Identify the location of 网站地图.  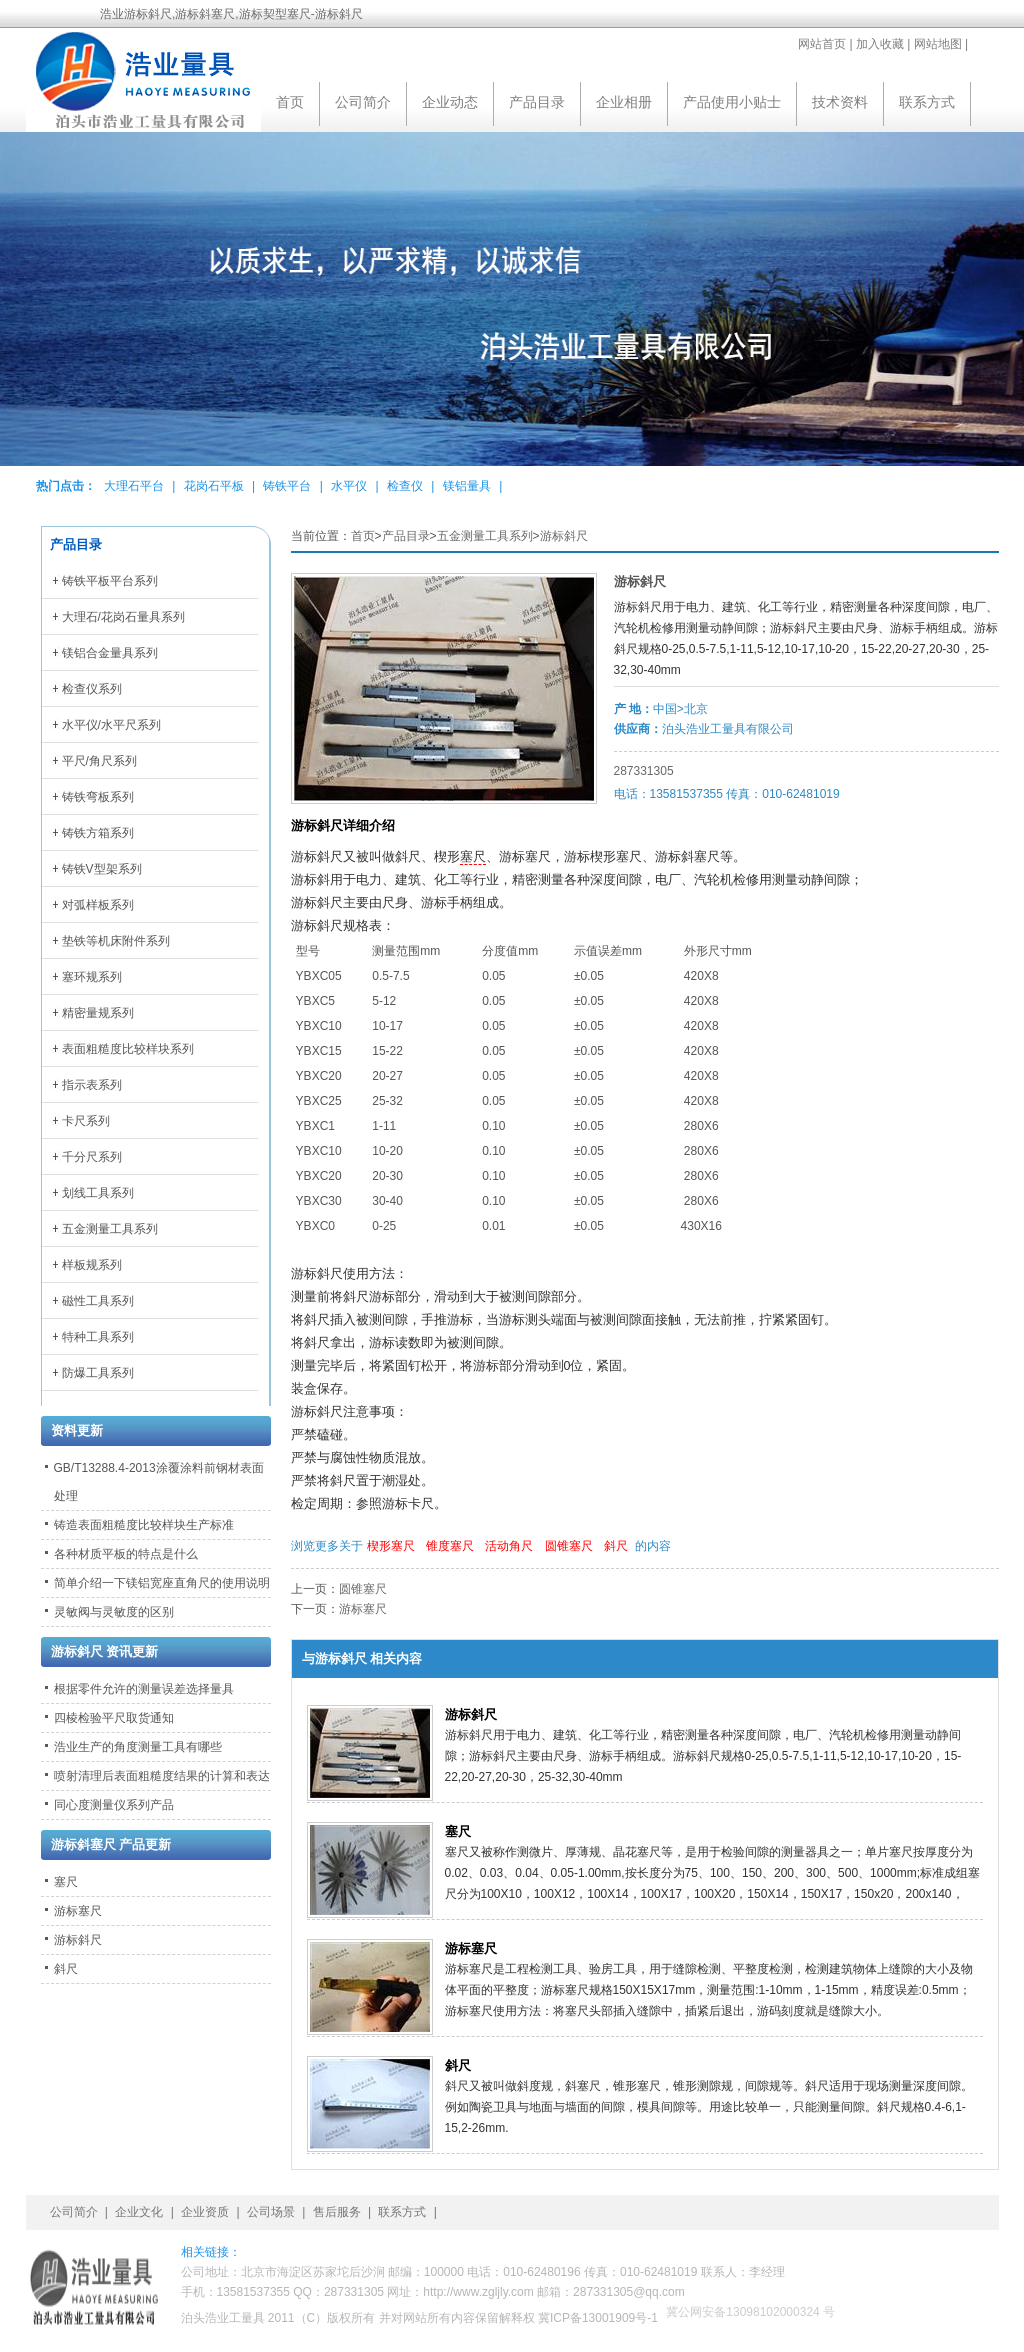
(938, 44).